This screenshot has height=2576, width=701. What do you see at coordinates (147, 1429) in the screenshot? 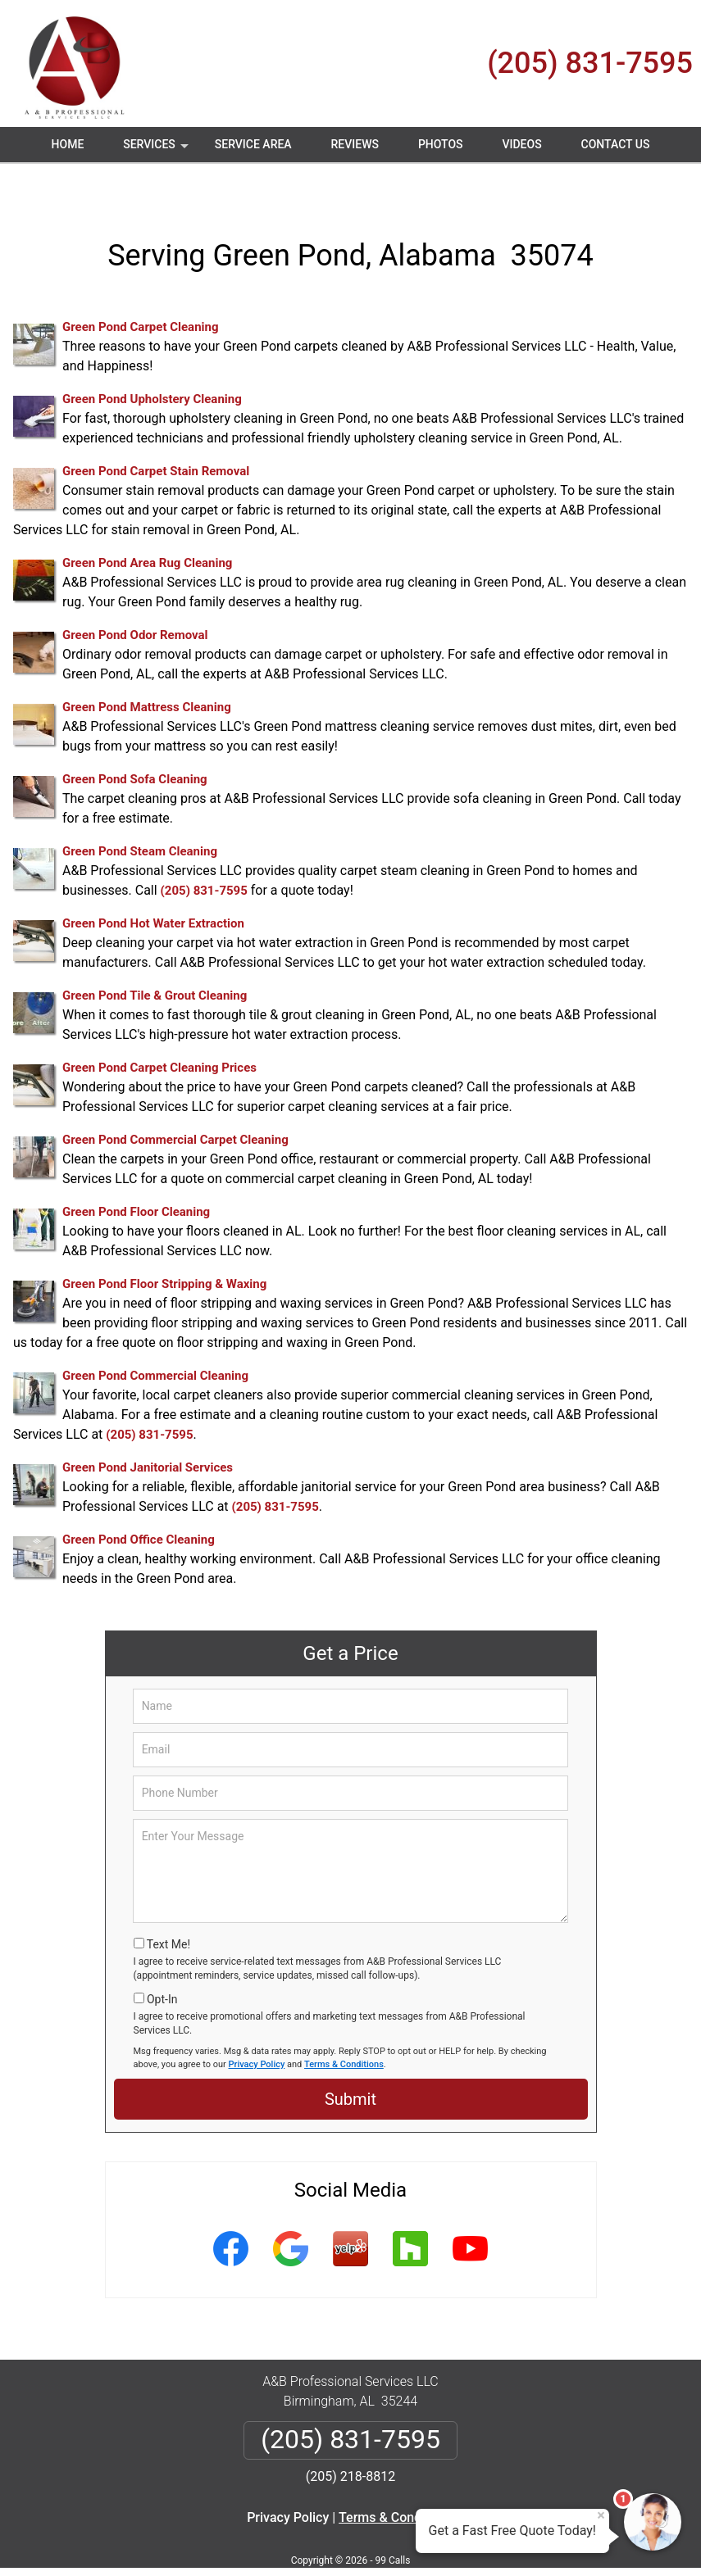
I see `Green Pond Janitorial Services` at bounding box center [147, 1429].